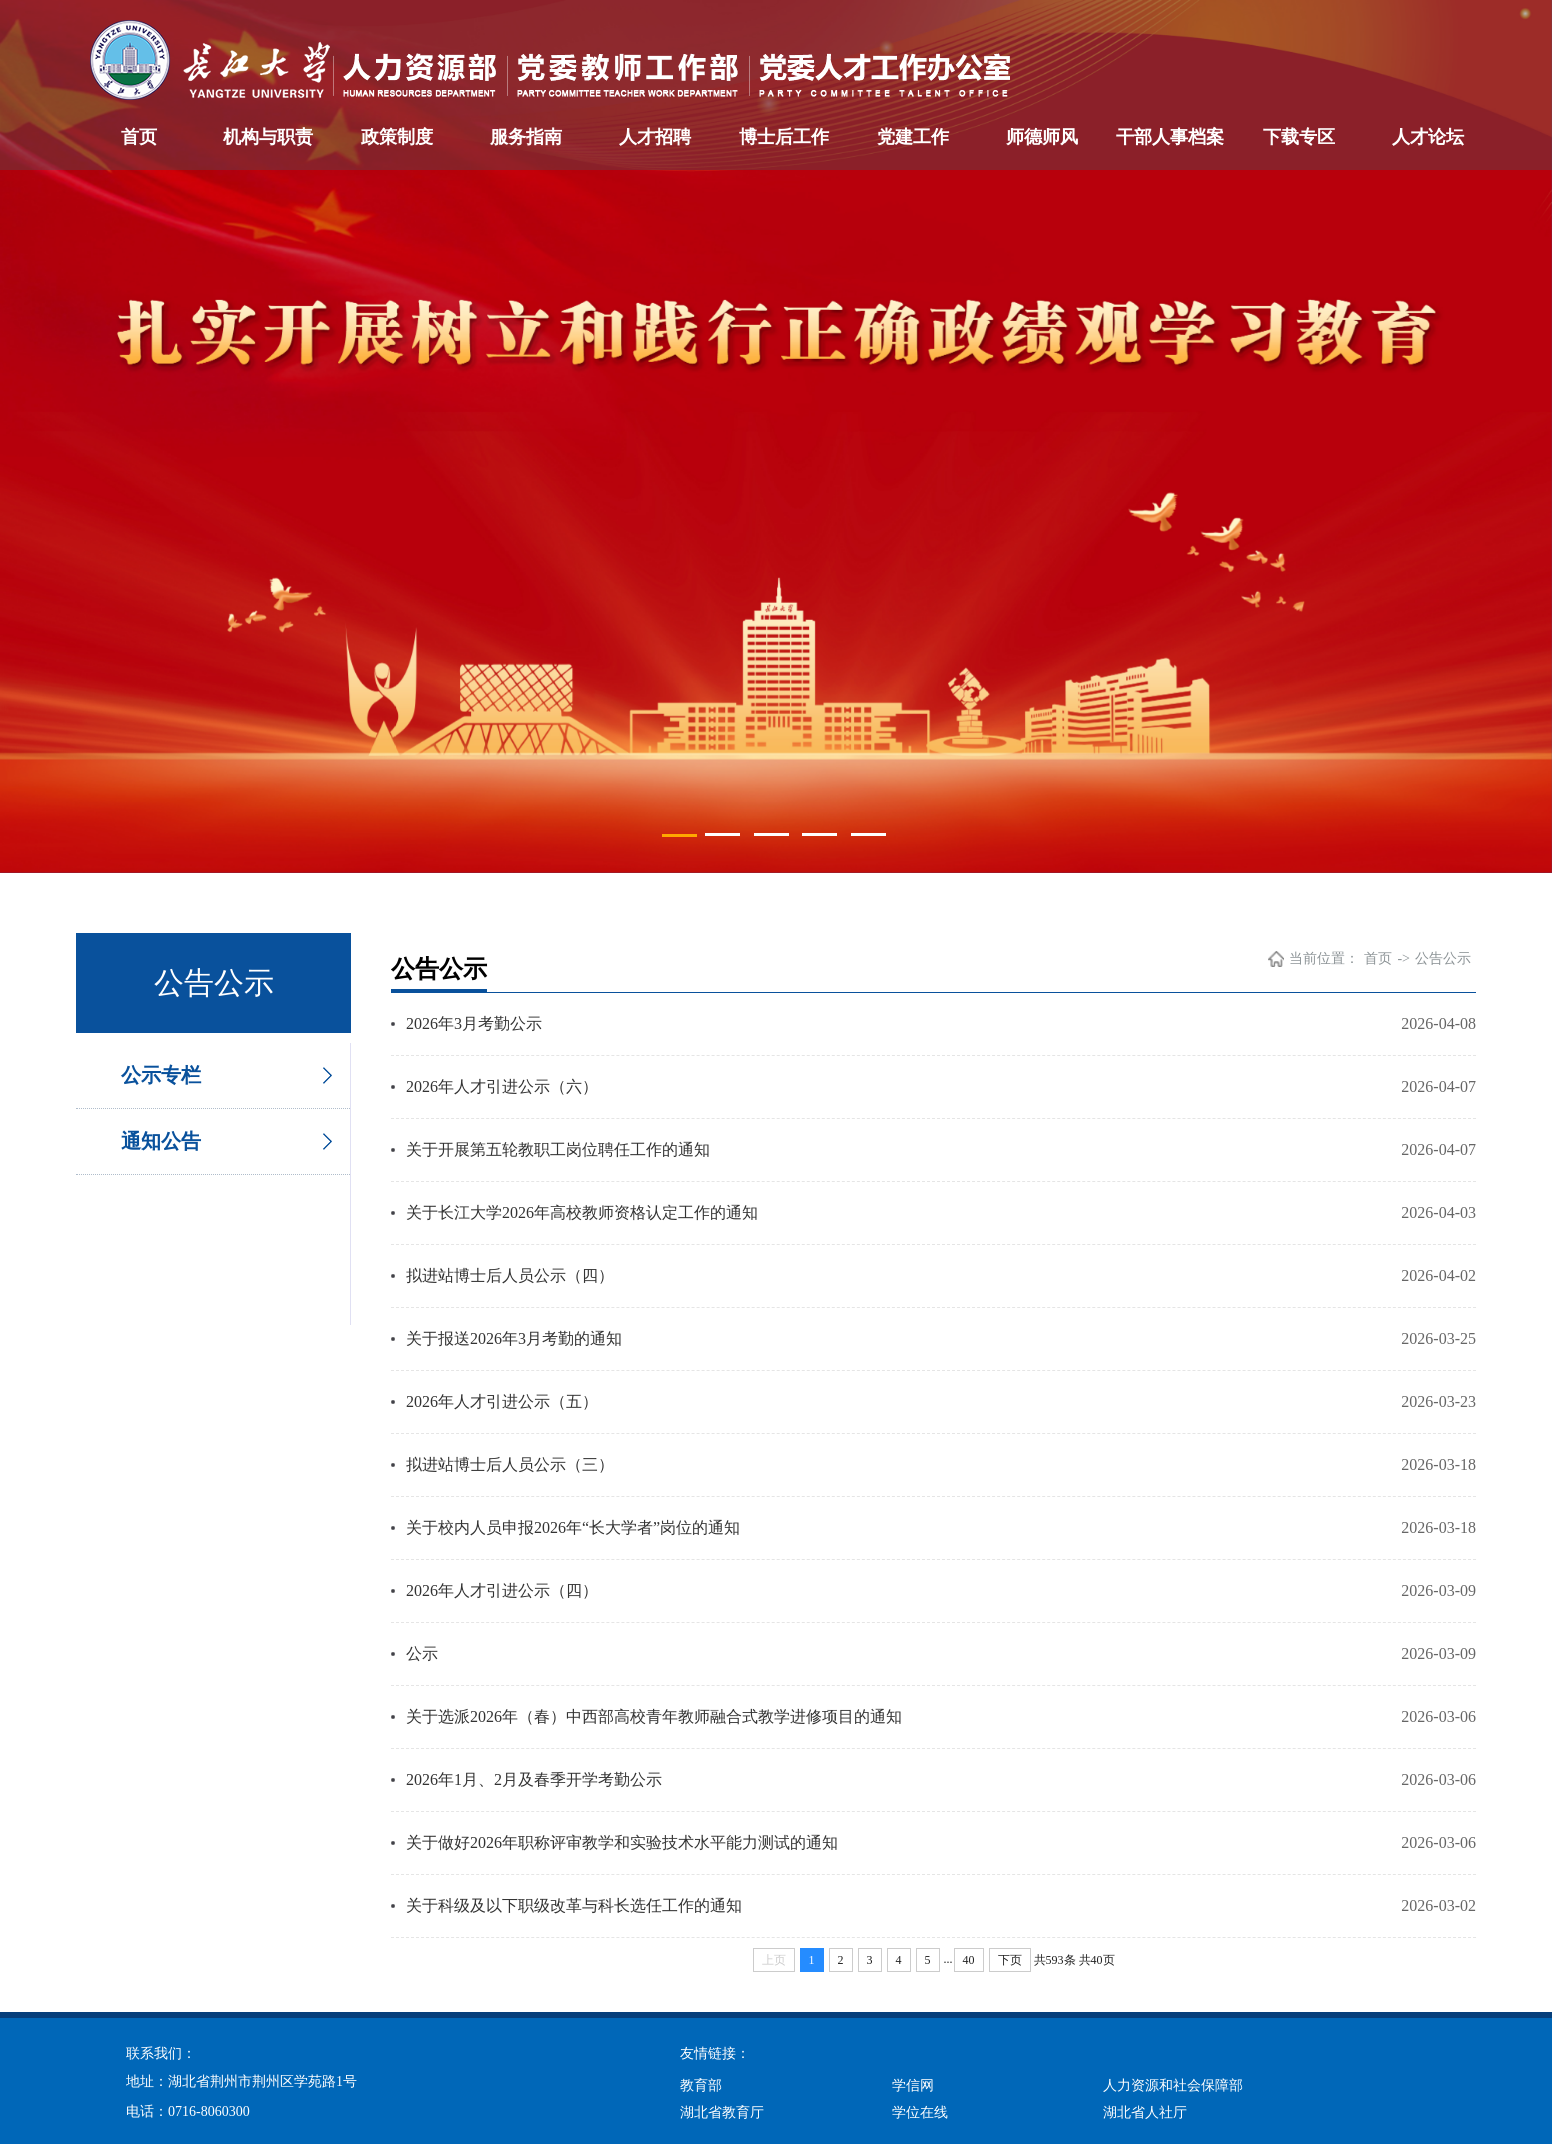  I want to click on 首页, so click(139, 137).